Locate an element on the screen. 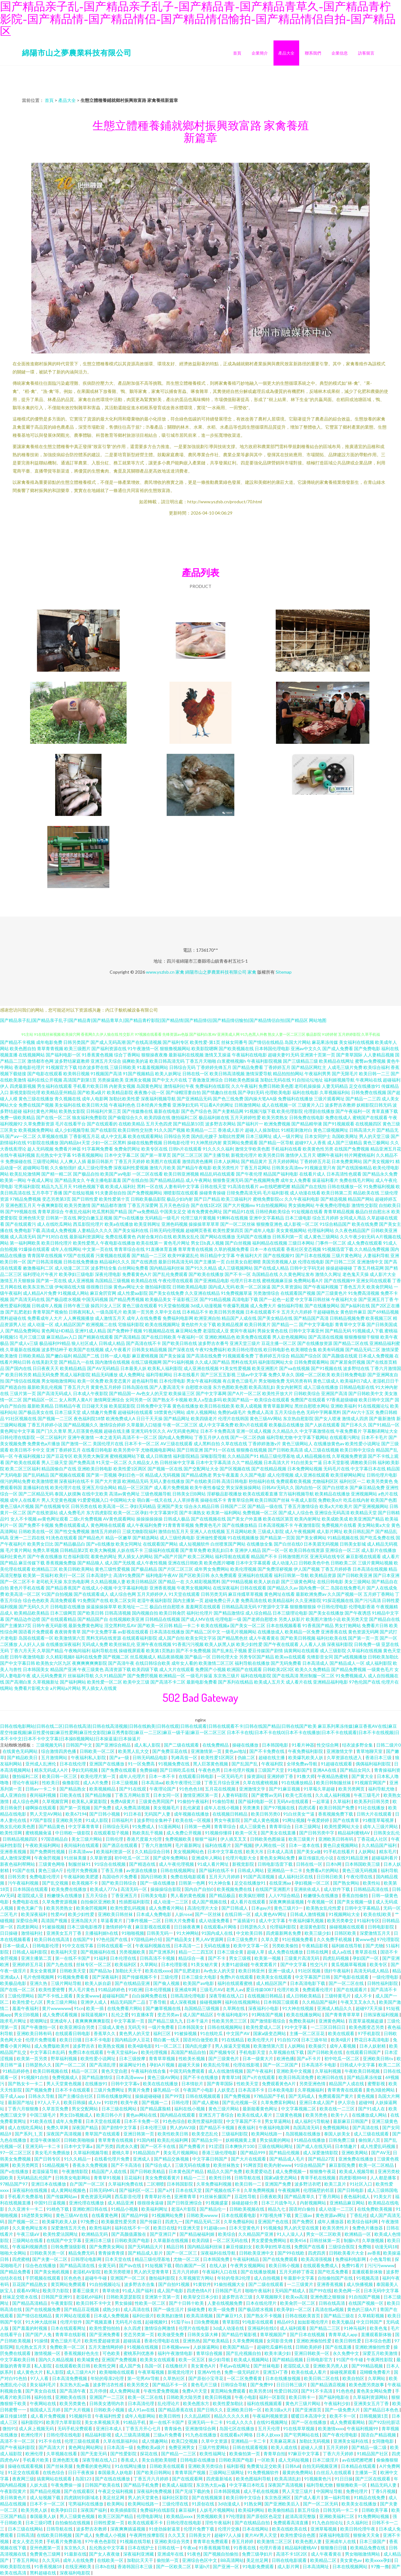 The width and height of the screenshot is (401, 2576). 白浆蜜桃视频h is located at coordinates (231, 1061).